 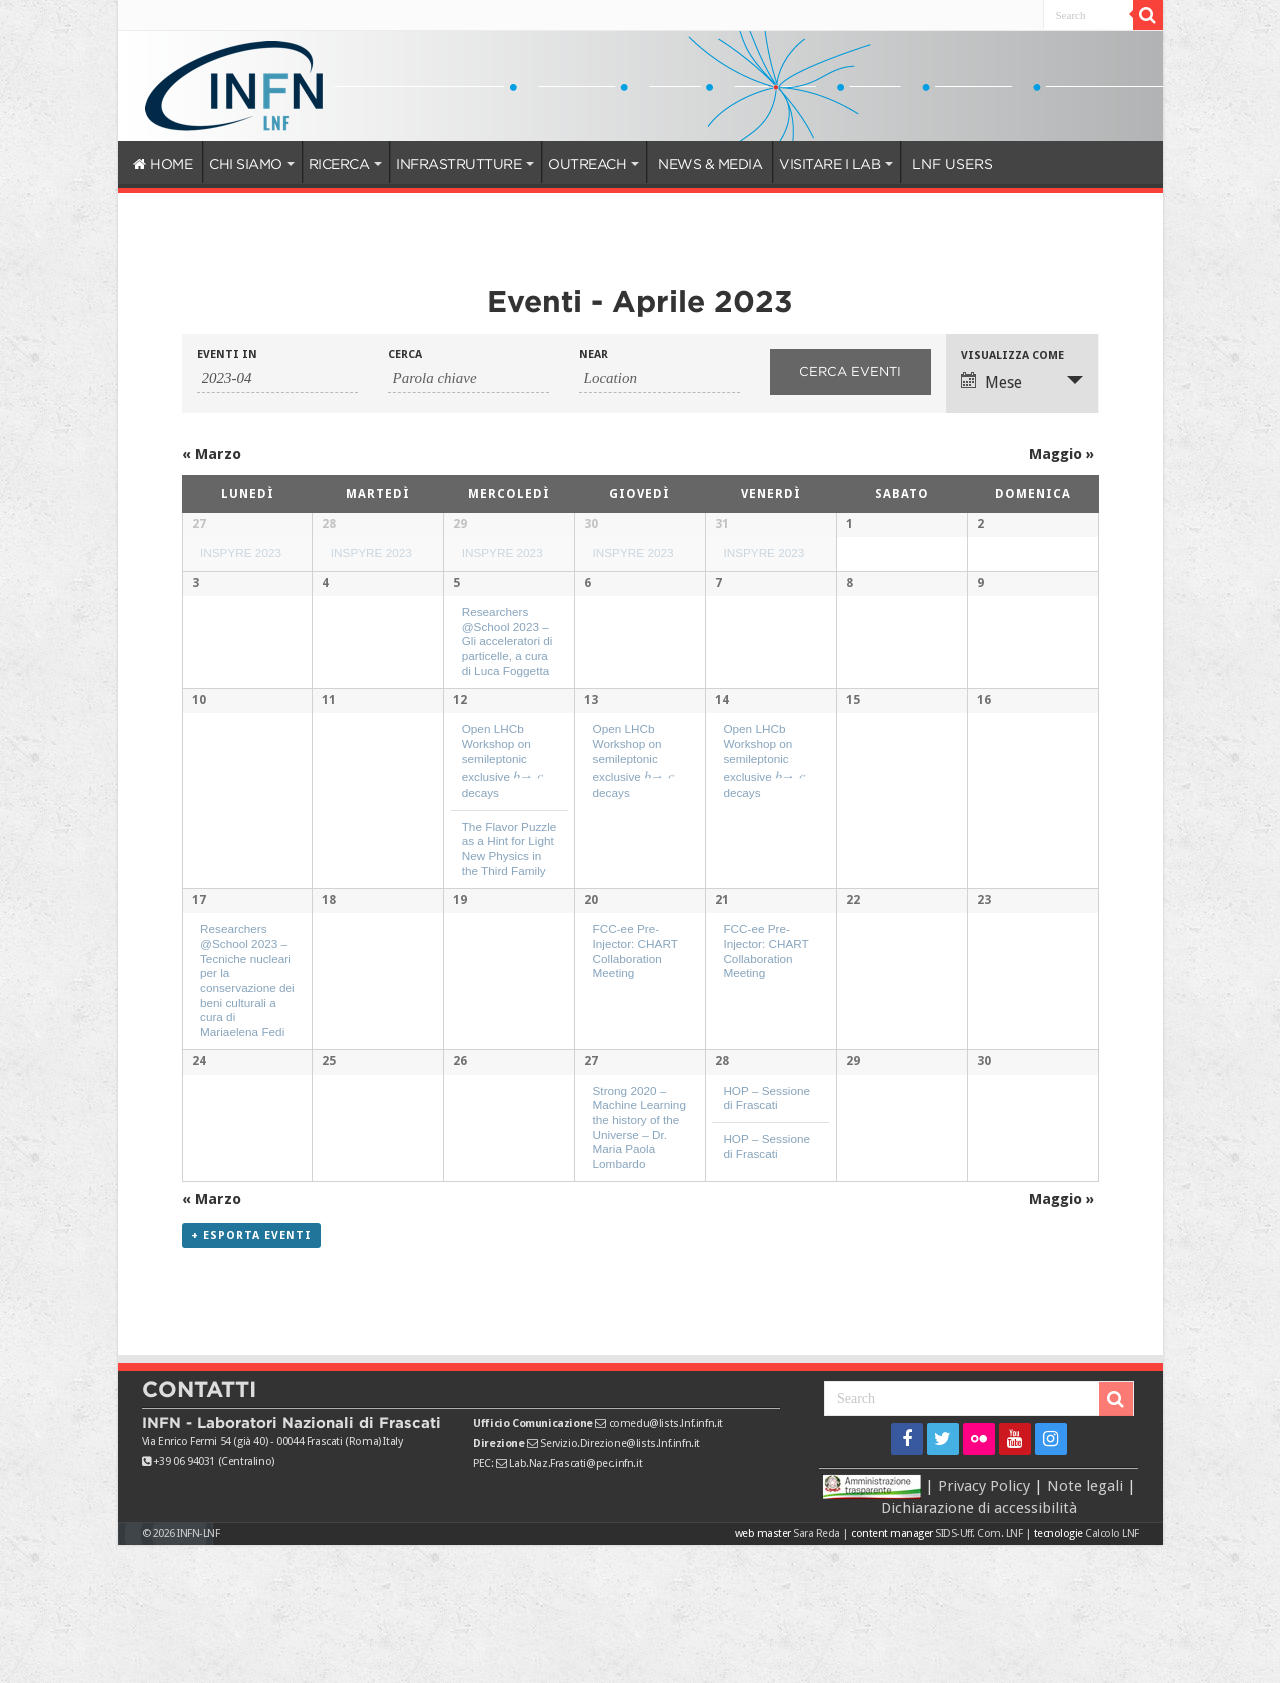 What do you see at coordinates (722, 1020) in the screenshot?
I see `21 [Visualizza 21 Aprile]` at bounding box center [722, 1020].